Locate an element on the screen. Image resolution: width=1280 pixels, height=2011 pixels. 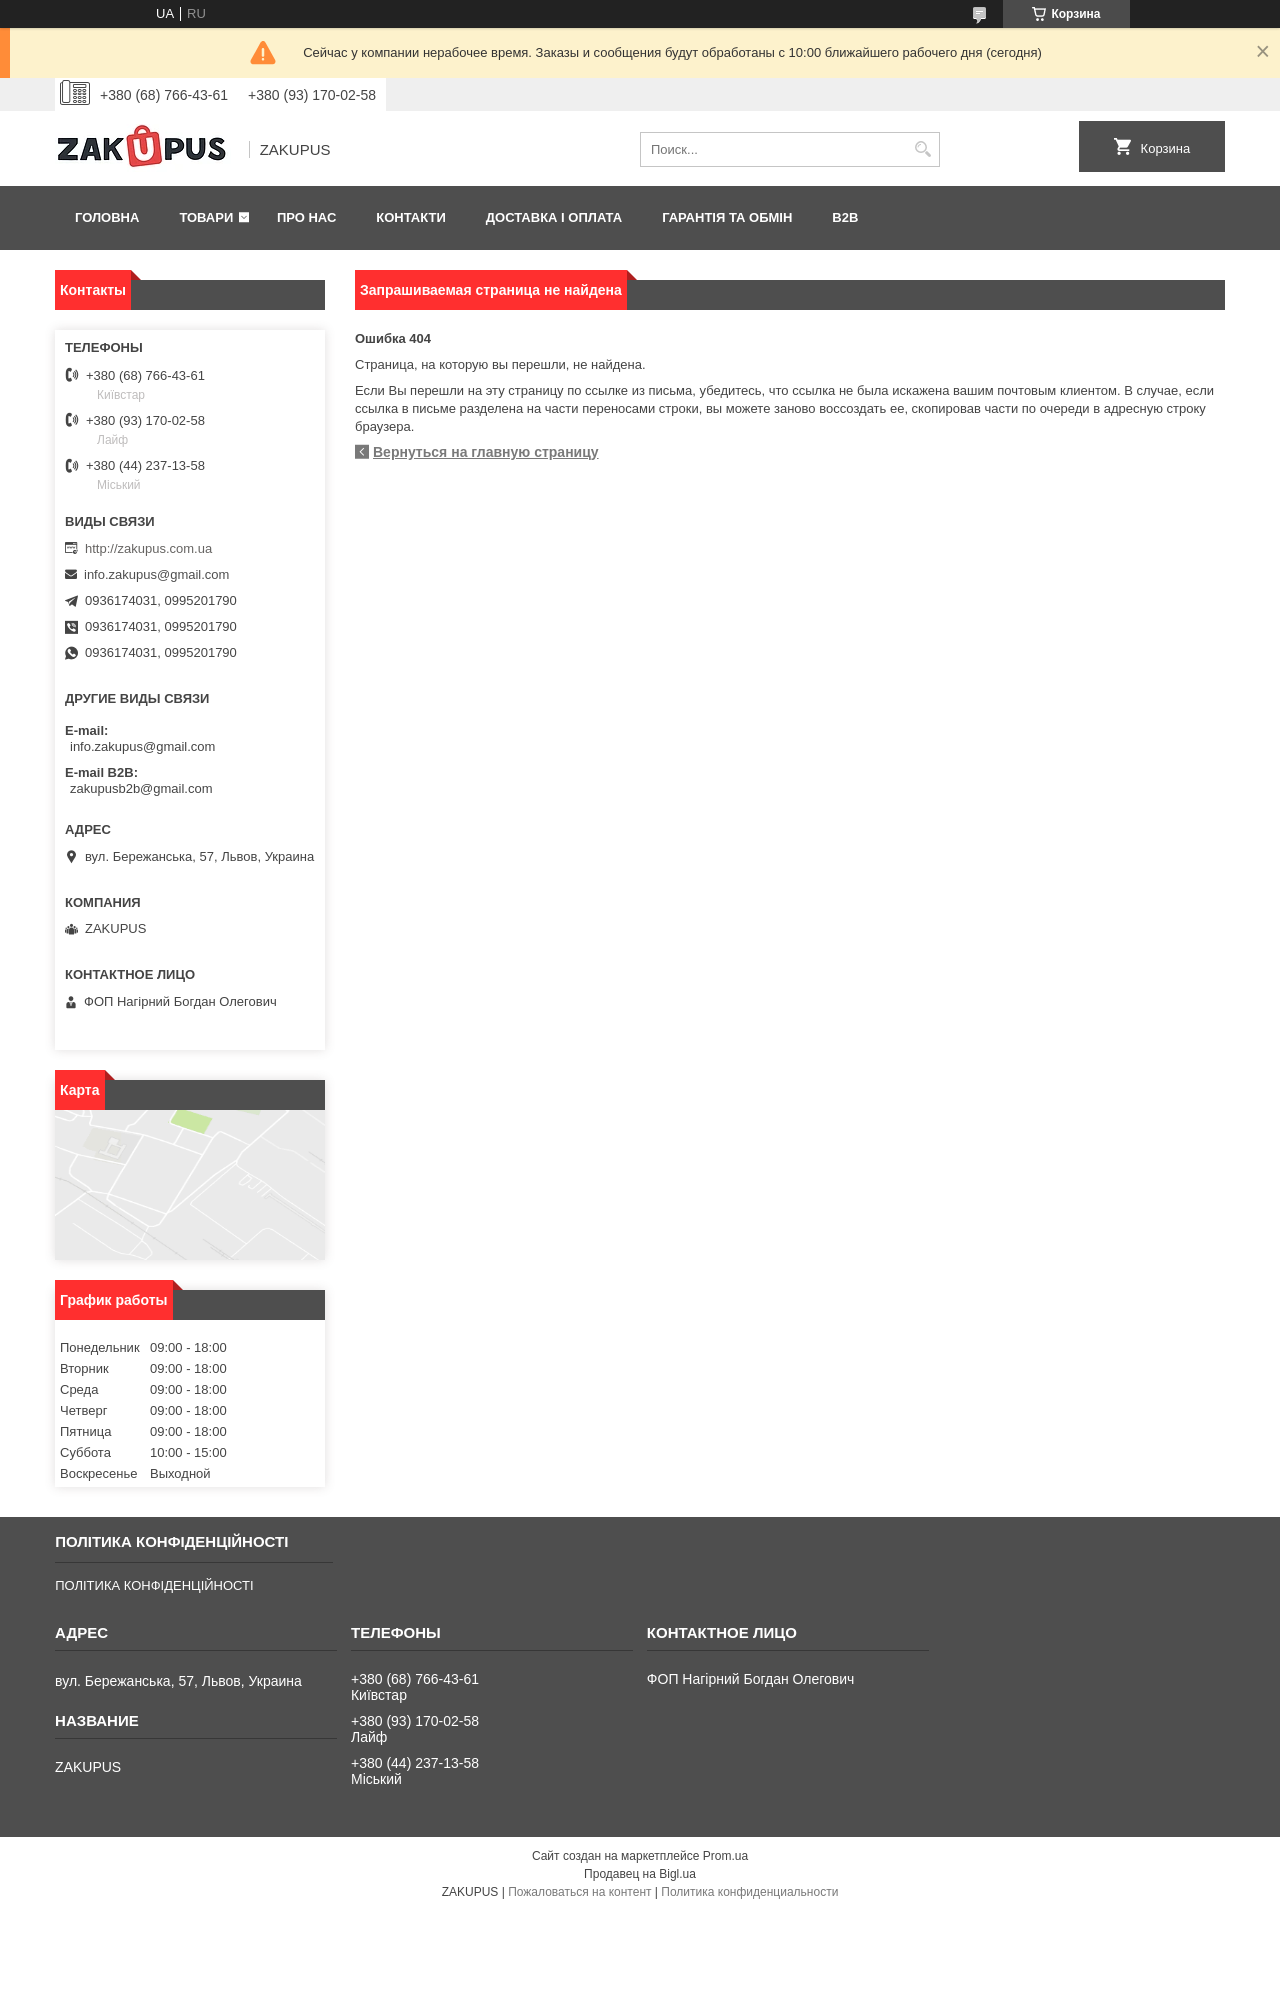
Prom.ua is located at coordinates (725, 1856).